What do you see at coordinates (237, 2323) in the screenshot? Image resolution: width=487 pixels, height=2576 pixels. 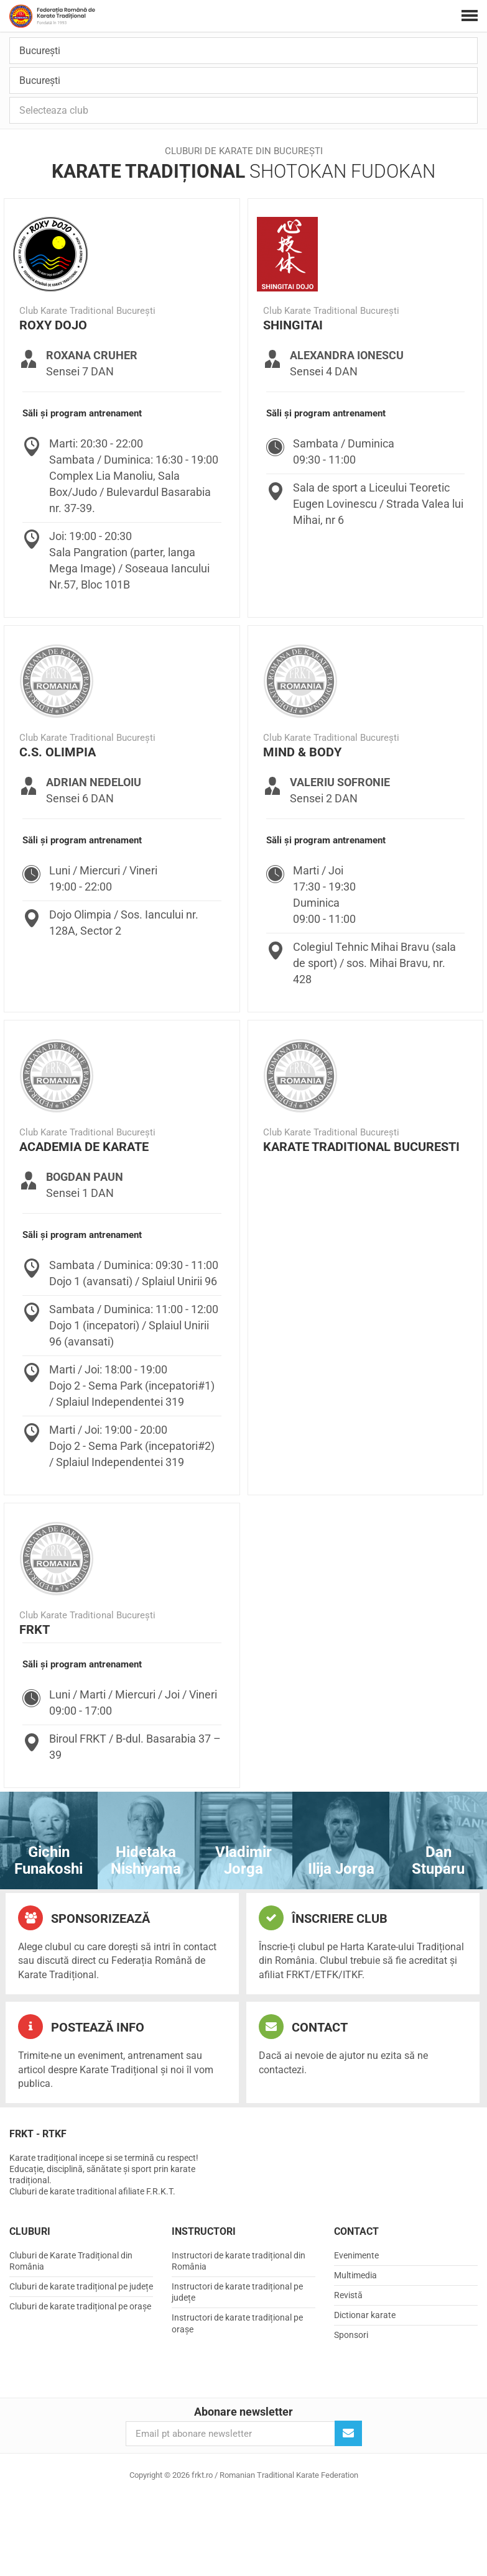 I see `Instructori de karate tradițional pe orașe` at bounding box center [237, 2323].